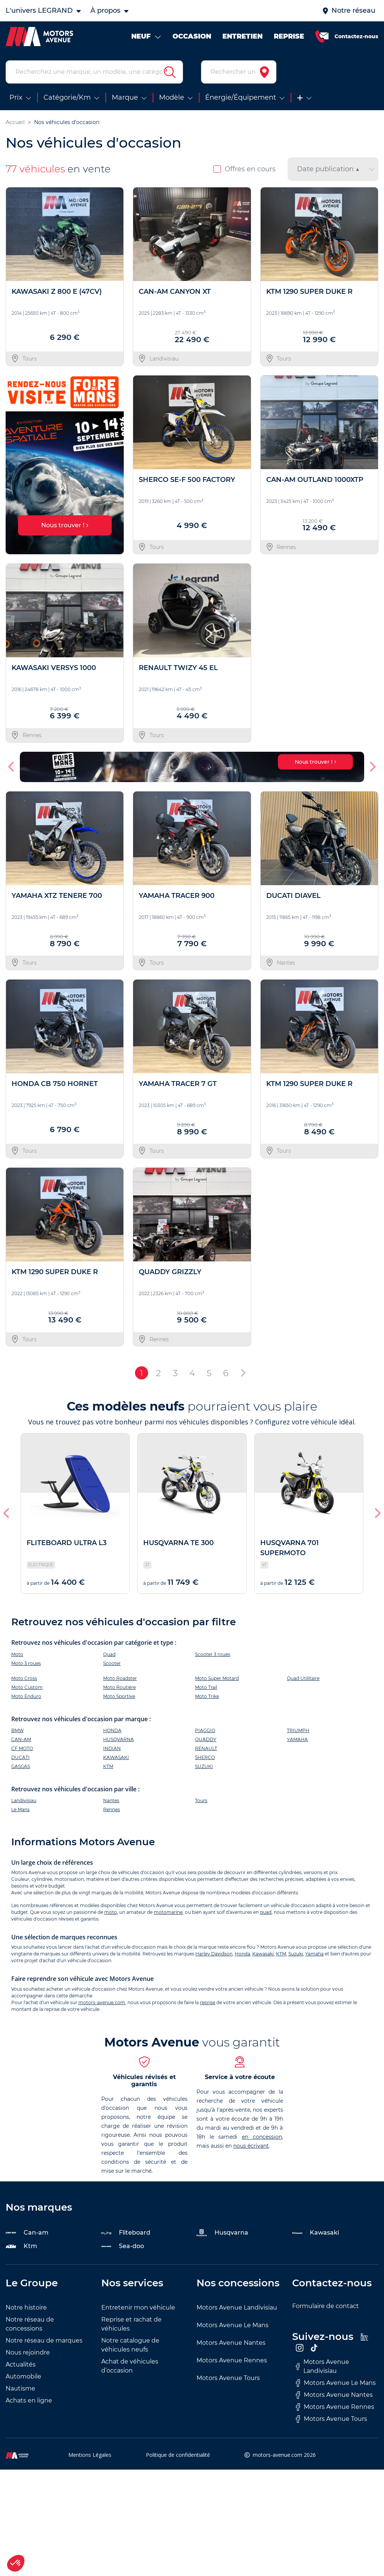  I want to click on Moto Roadster, so click(120, 1678).